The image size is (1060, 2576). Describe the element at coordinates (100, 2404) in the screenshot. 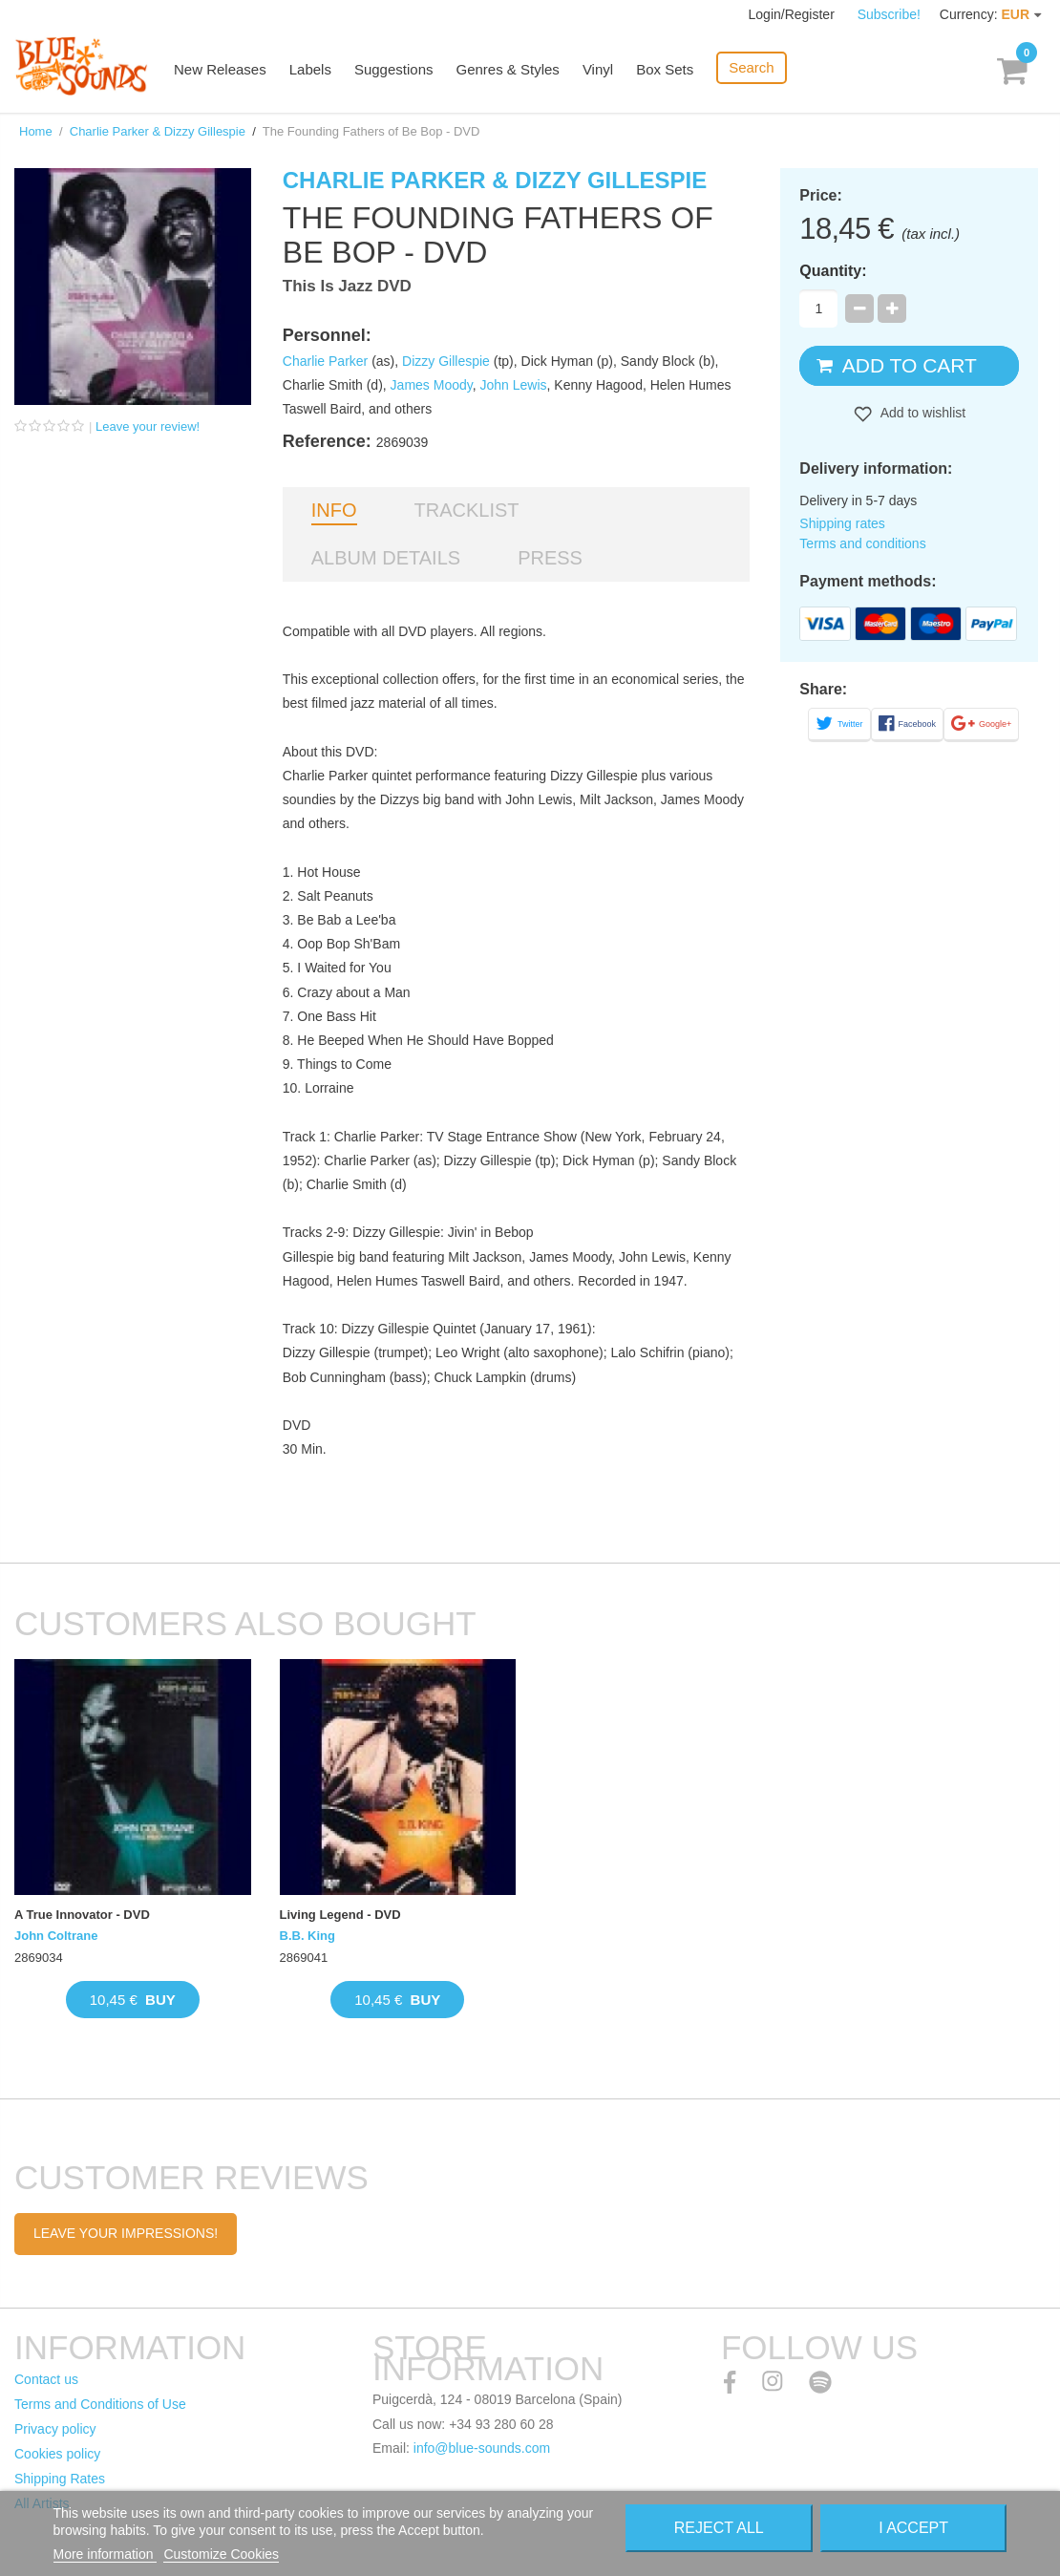

I see `Terms and Conditions of Use` at that location.